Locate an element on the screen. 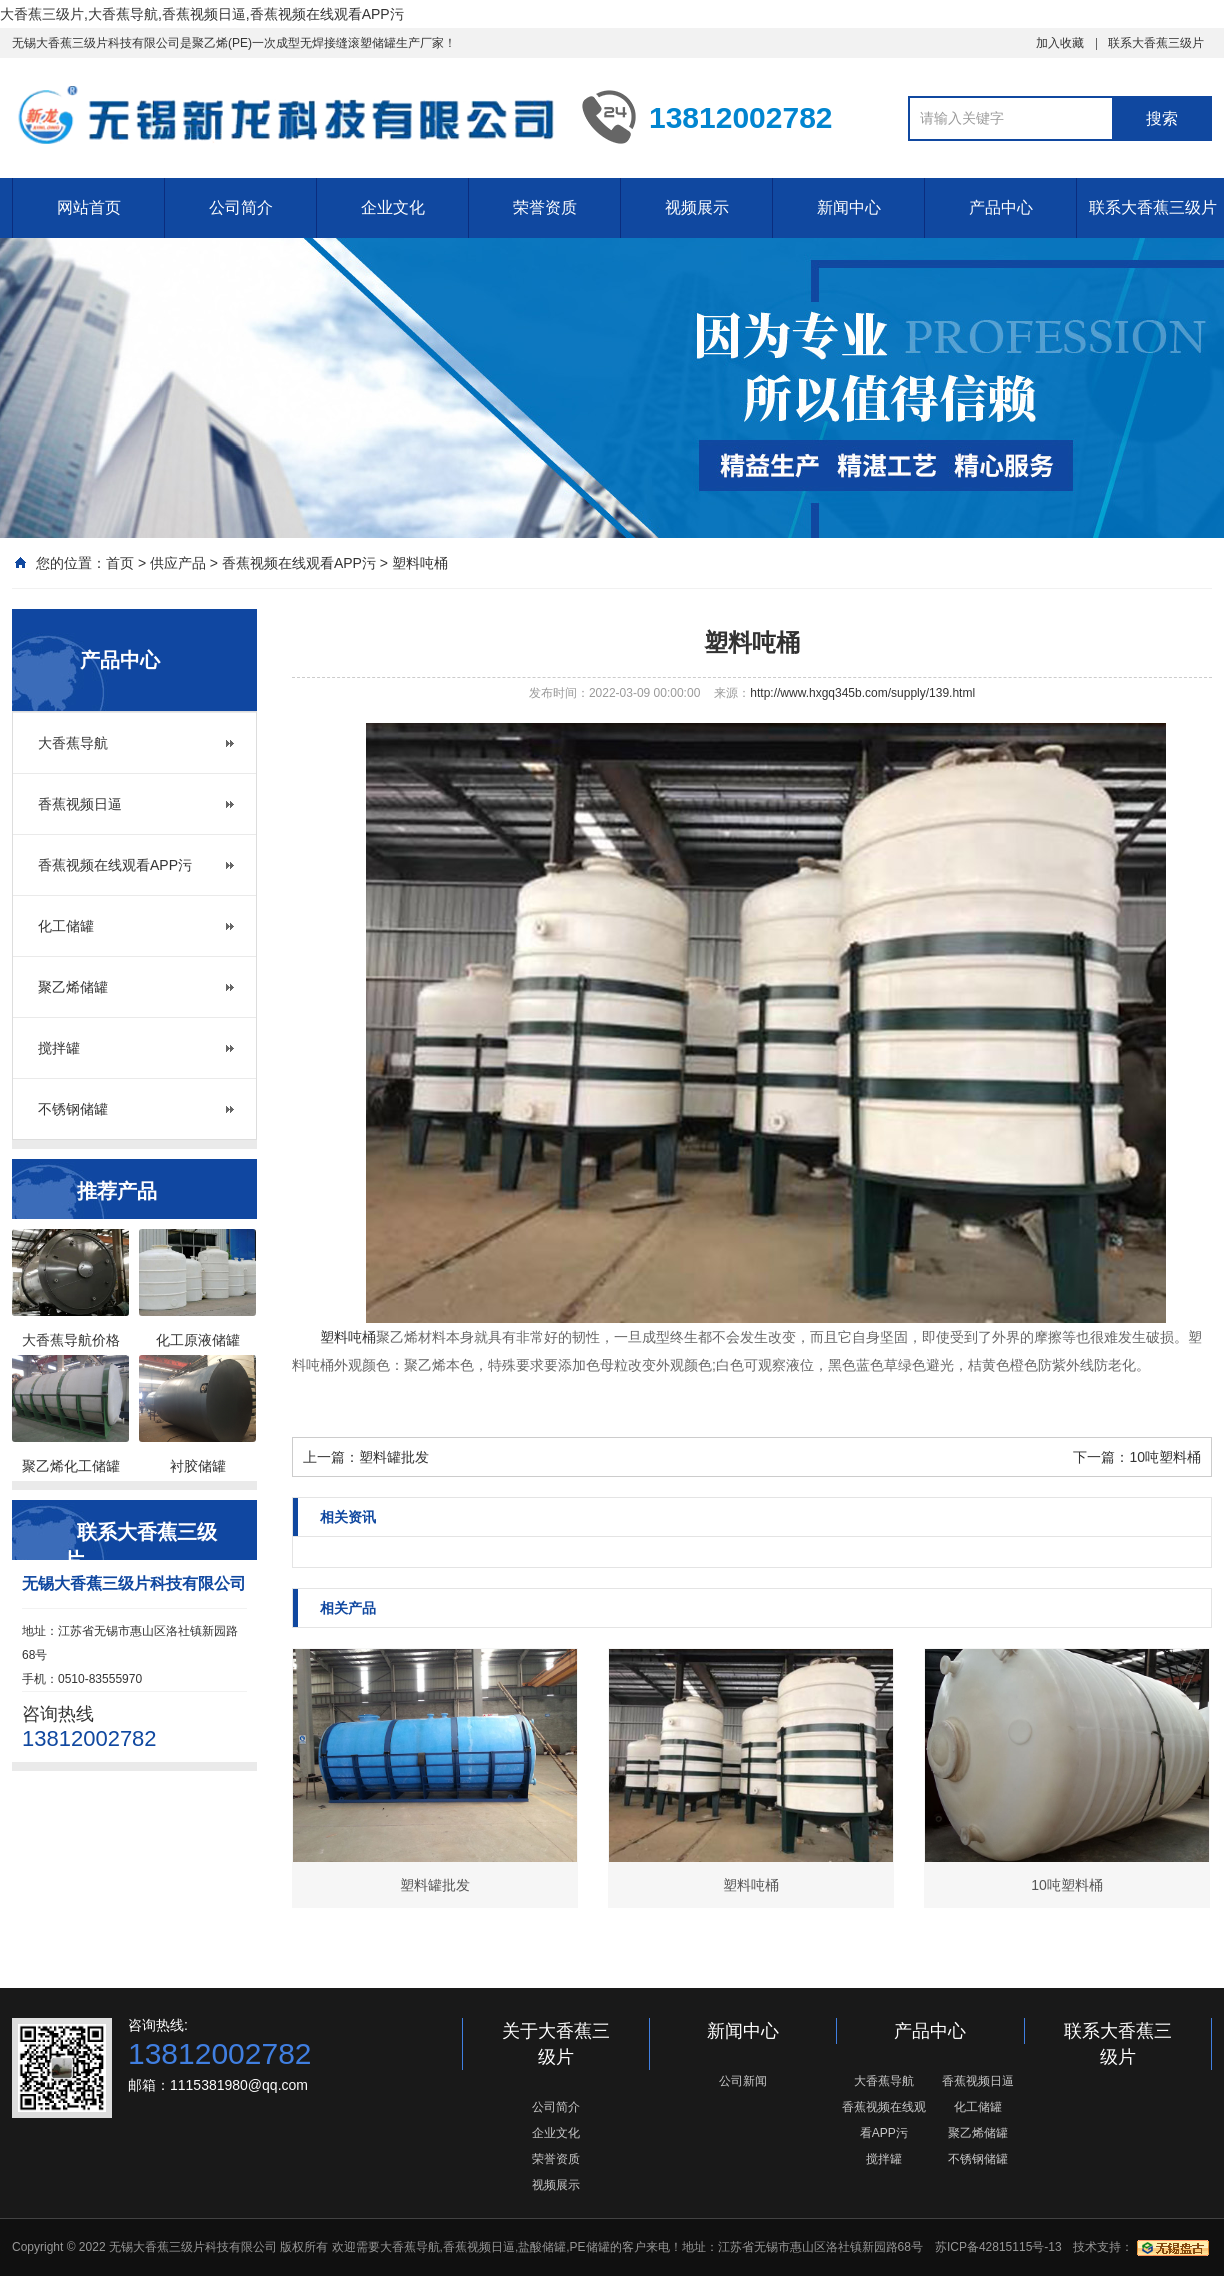 The height and width of the screenshot is (2276, 1224). 荣誉资质 is located at coordinates (545, 207).